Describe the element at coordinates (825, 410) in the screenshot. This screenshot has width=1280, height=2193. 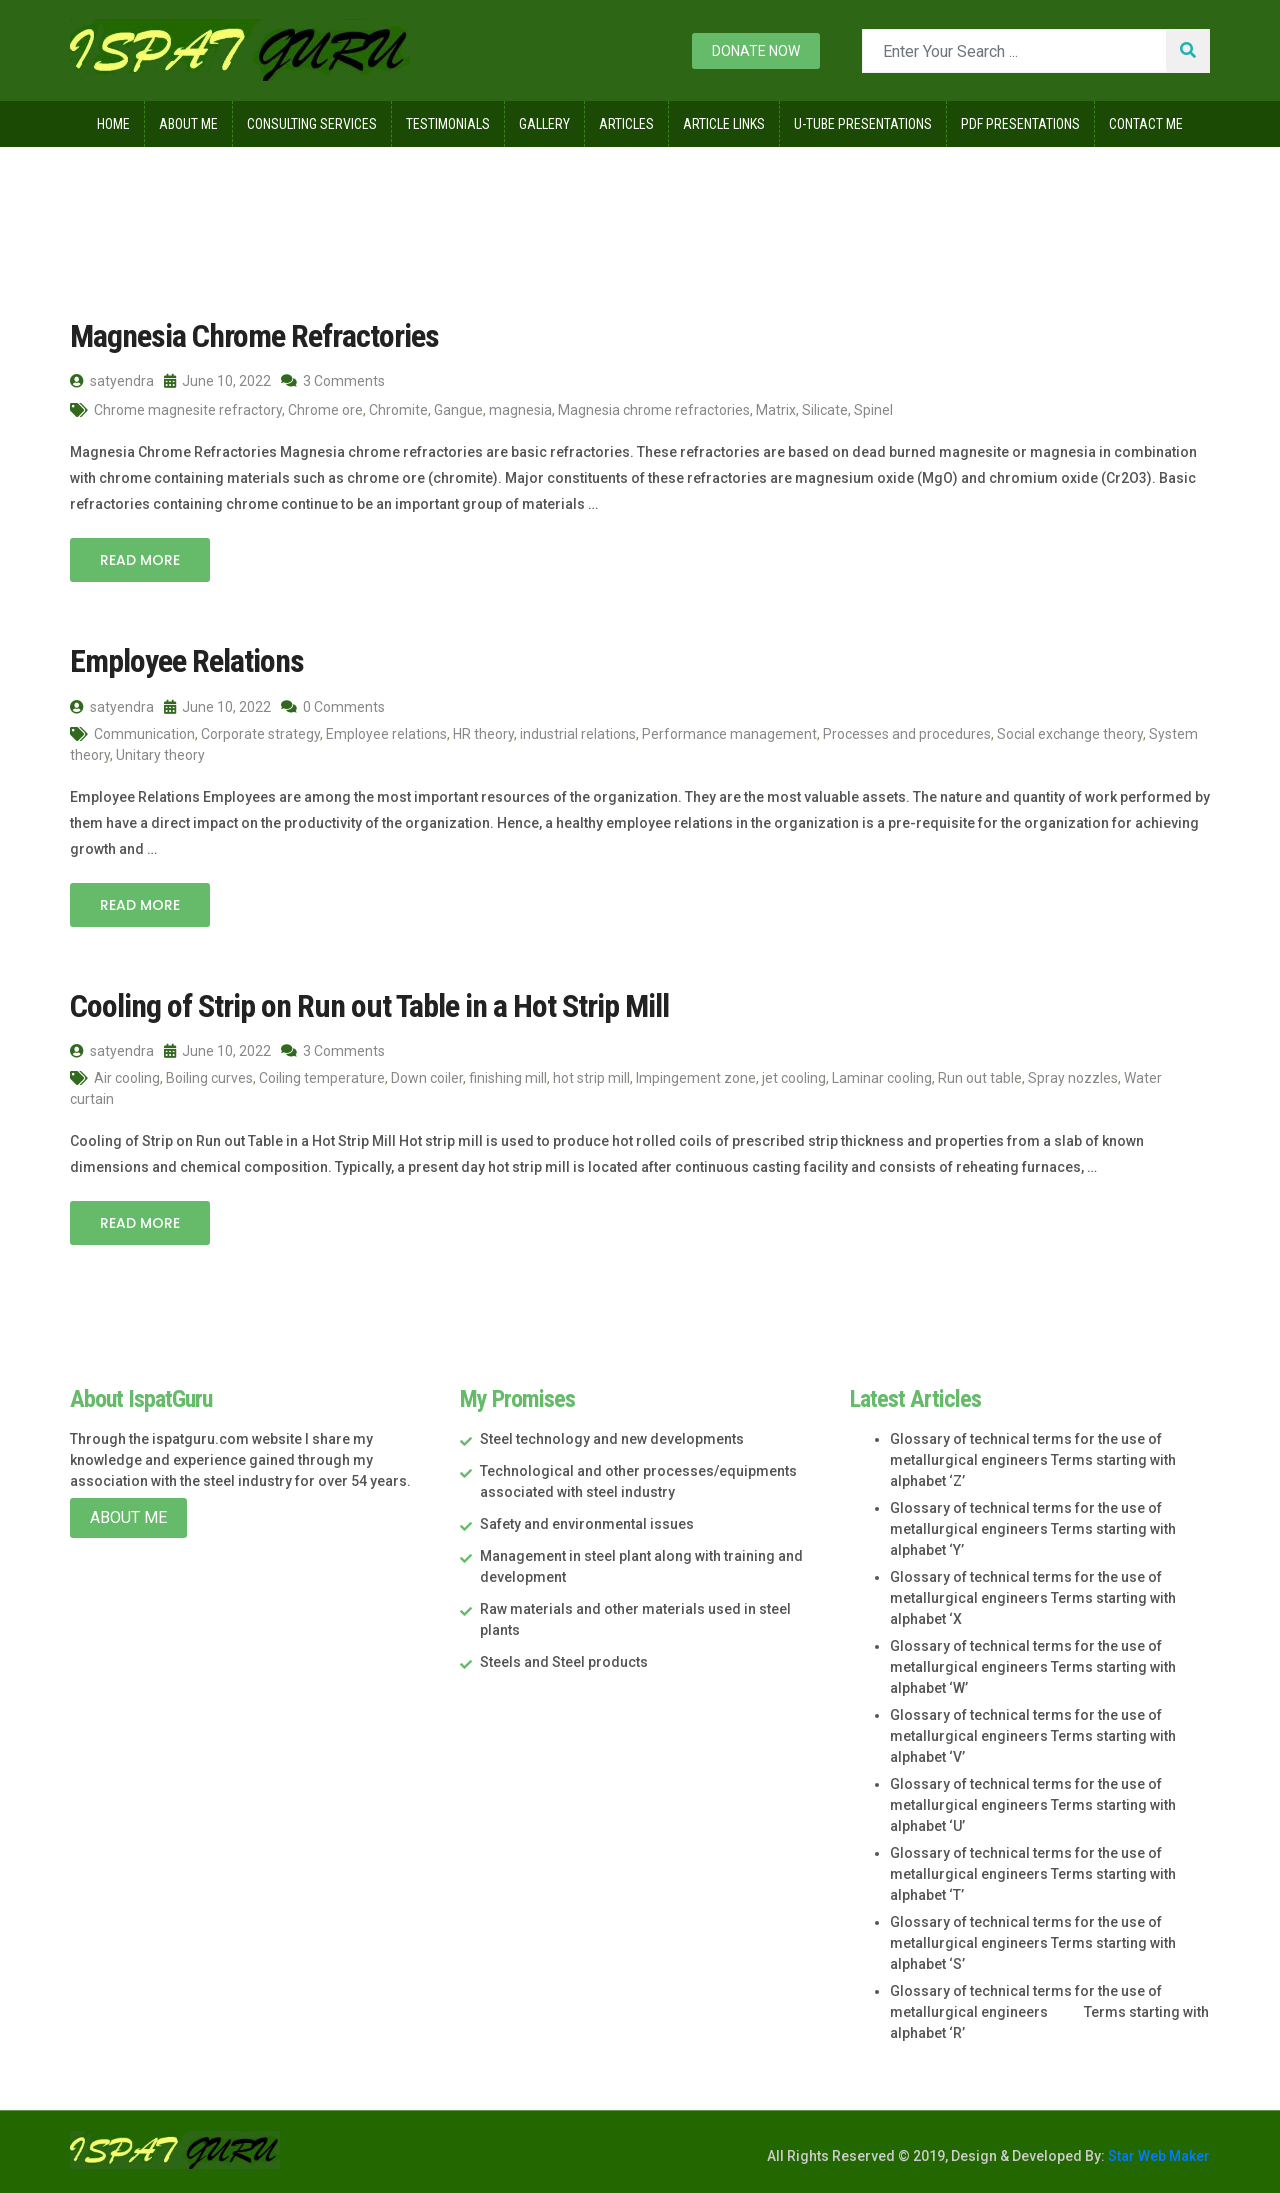
I see `Silicate` at that location.